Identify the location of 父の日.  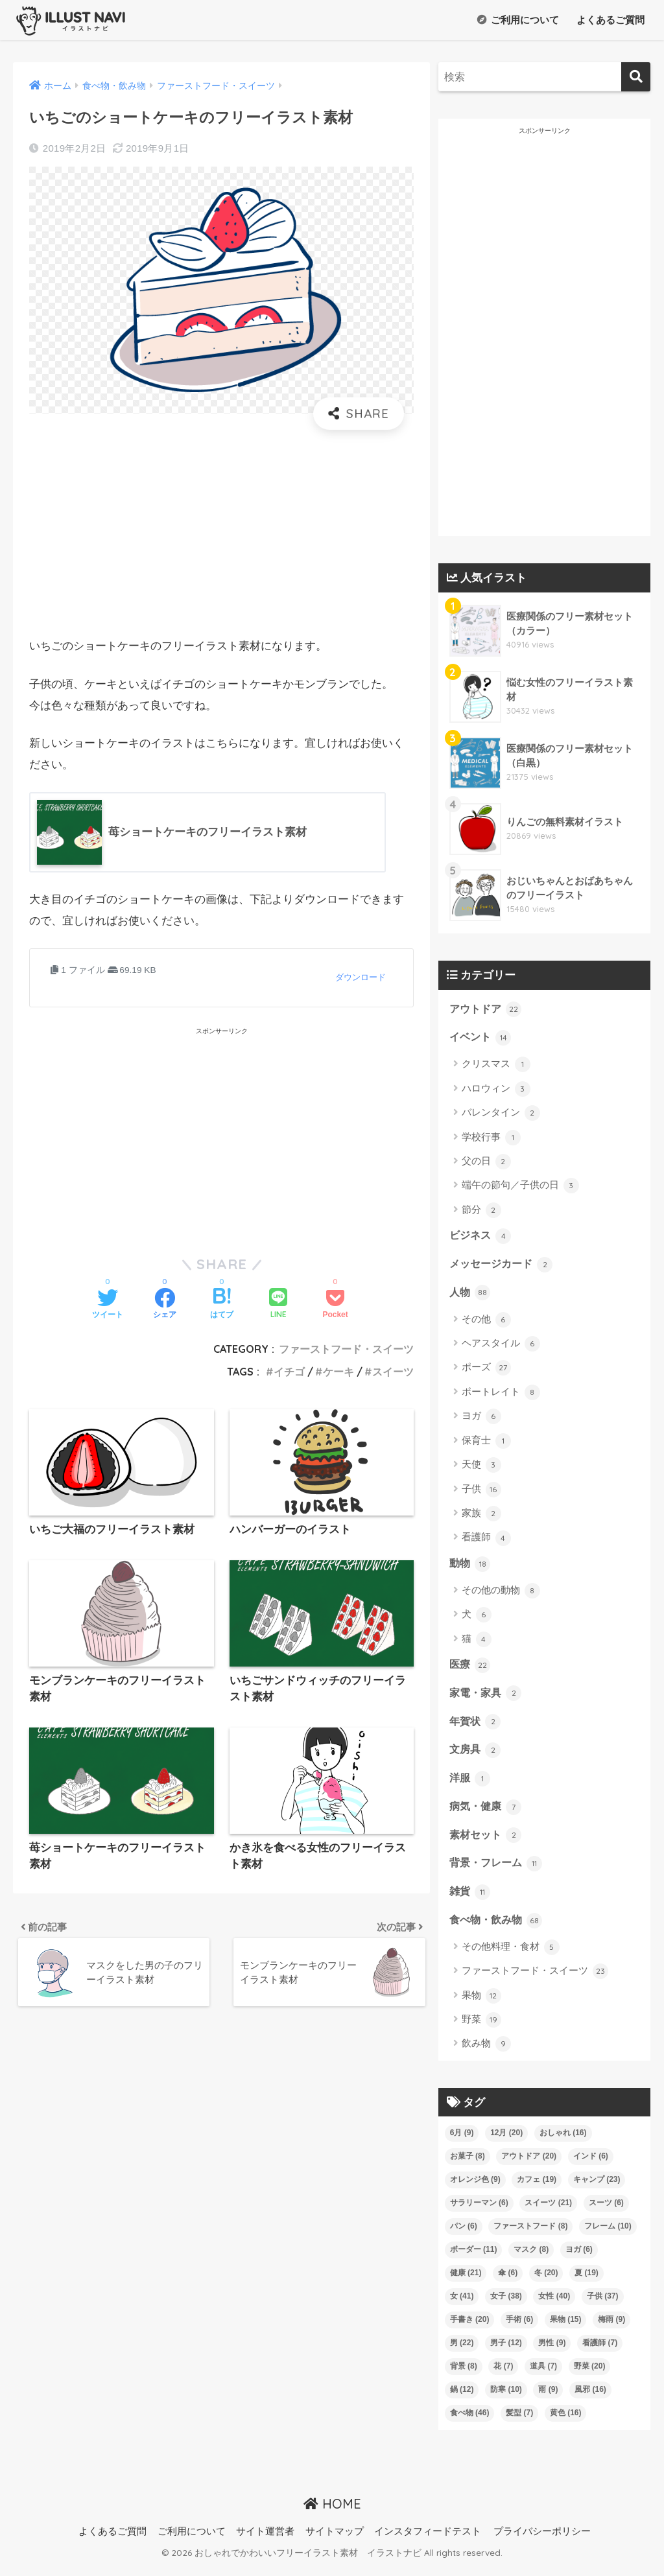
(486, 1163).